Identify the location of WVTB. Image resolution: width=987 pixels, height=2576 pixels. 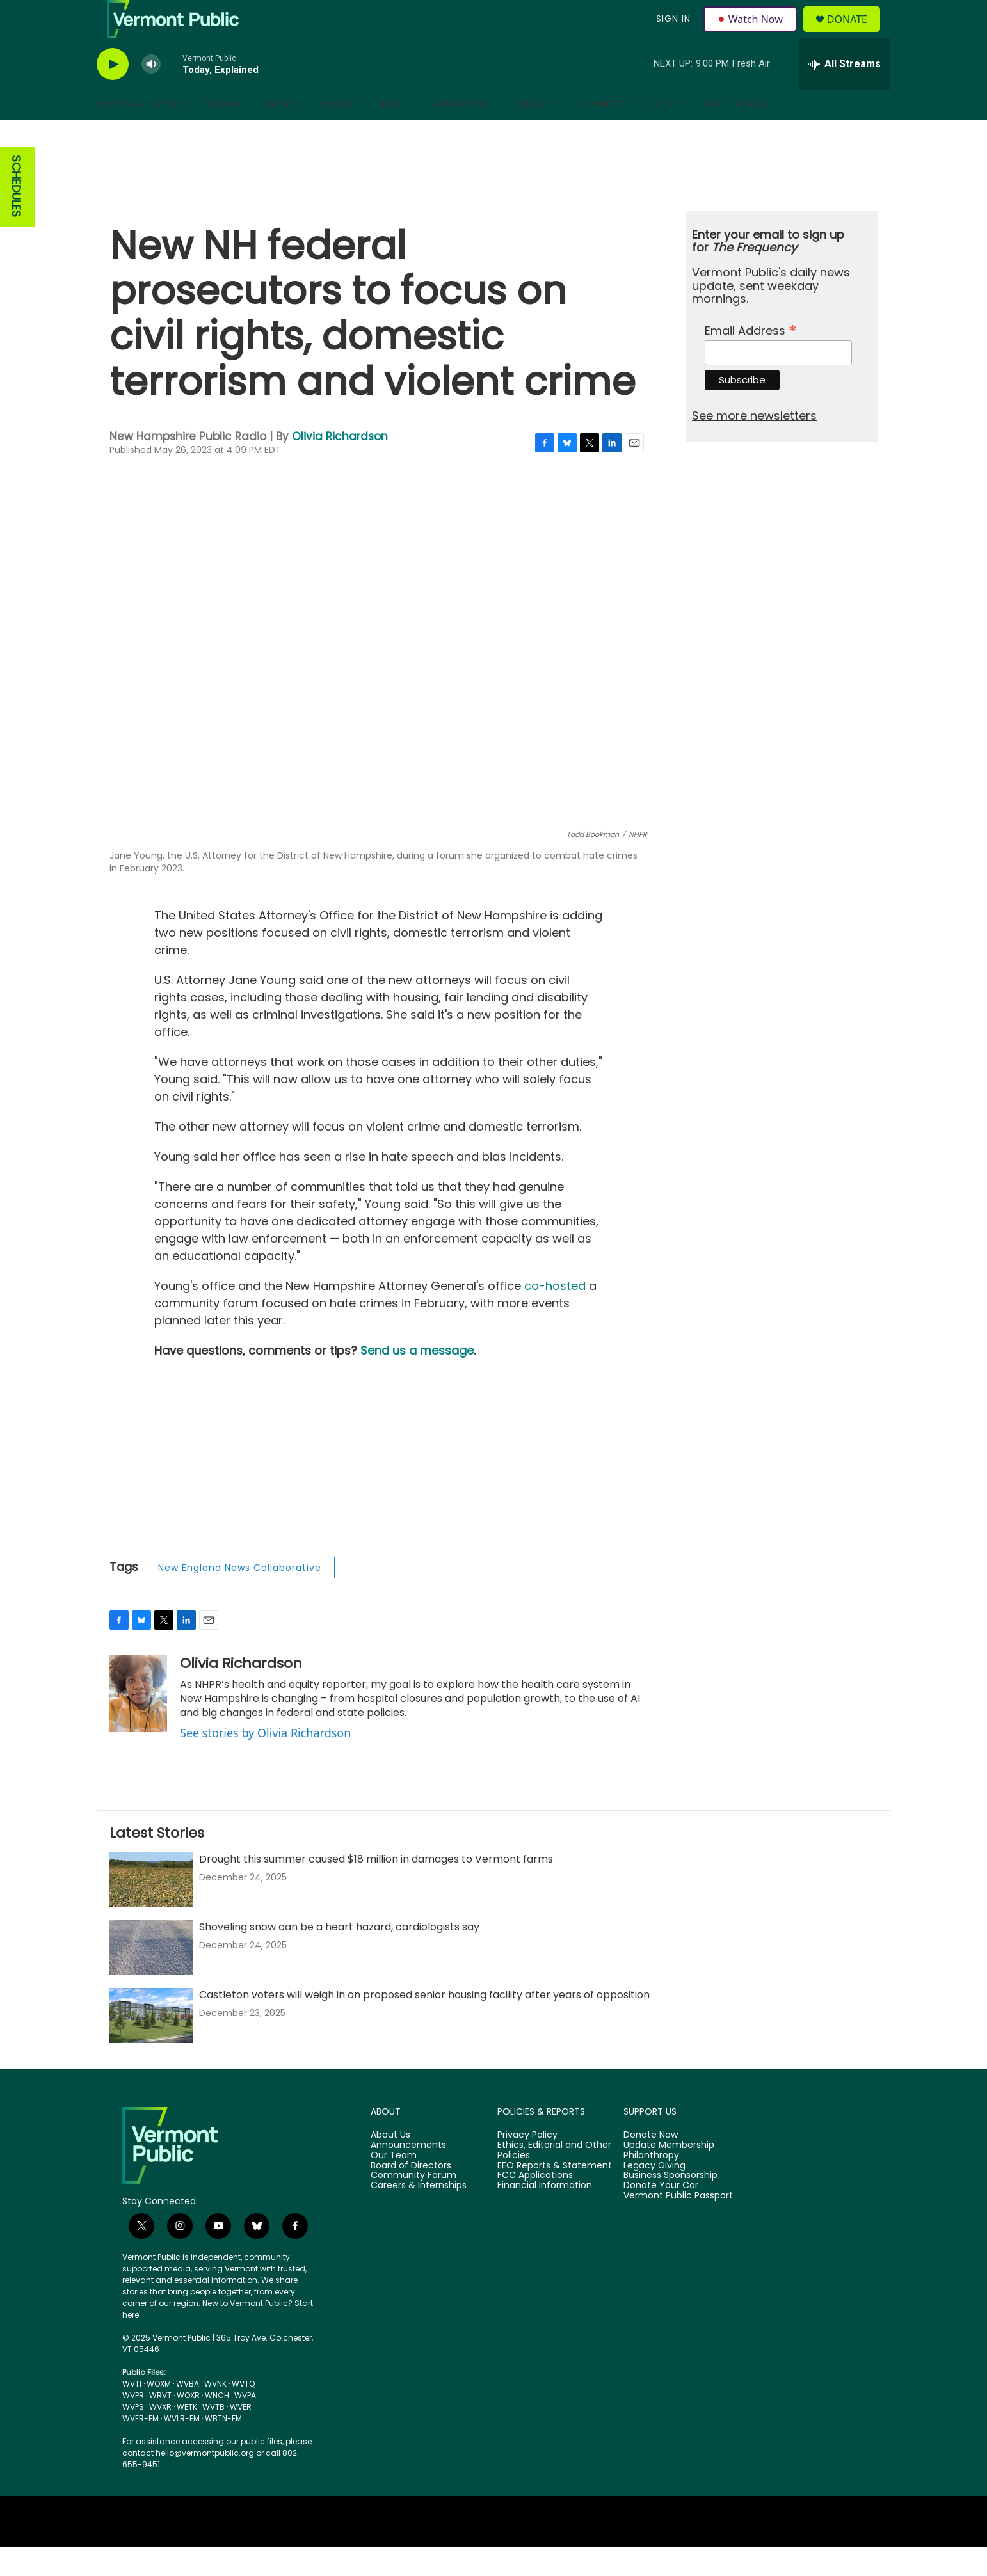
(213, 2435).